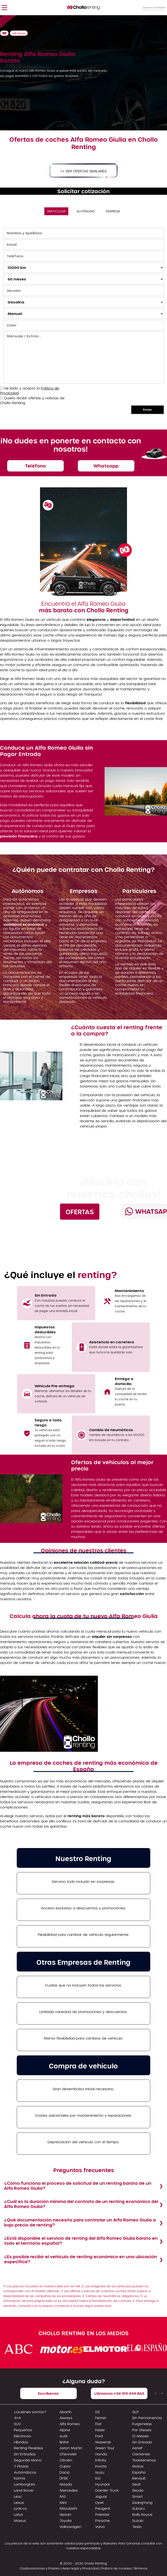 The width and height of the screenshot is (167, 2576). I want to click on Asnef, so click(137, 2448).